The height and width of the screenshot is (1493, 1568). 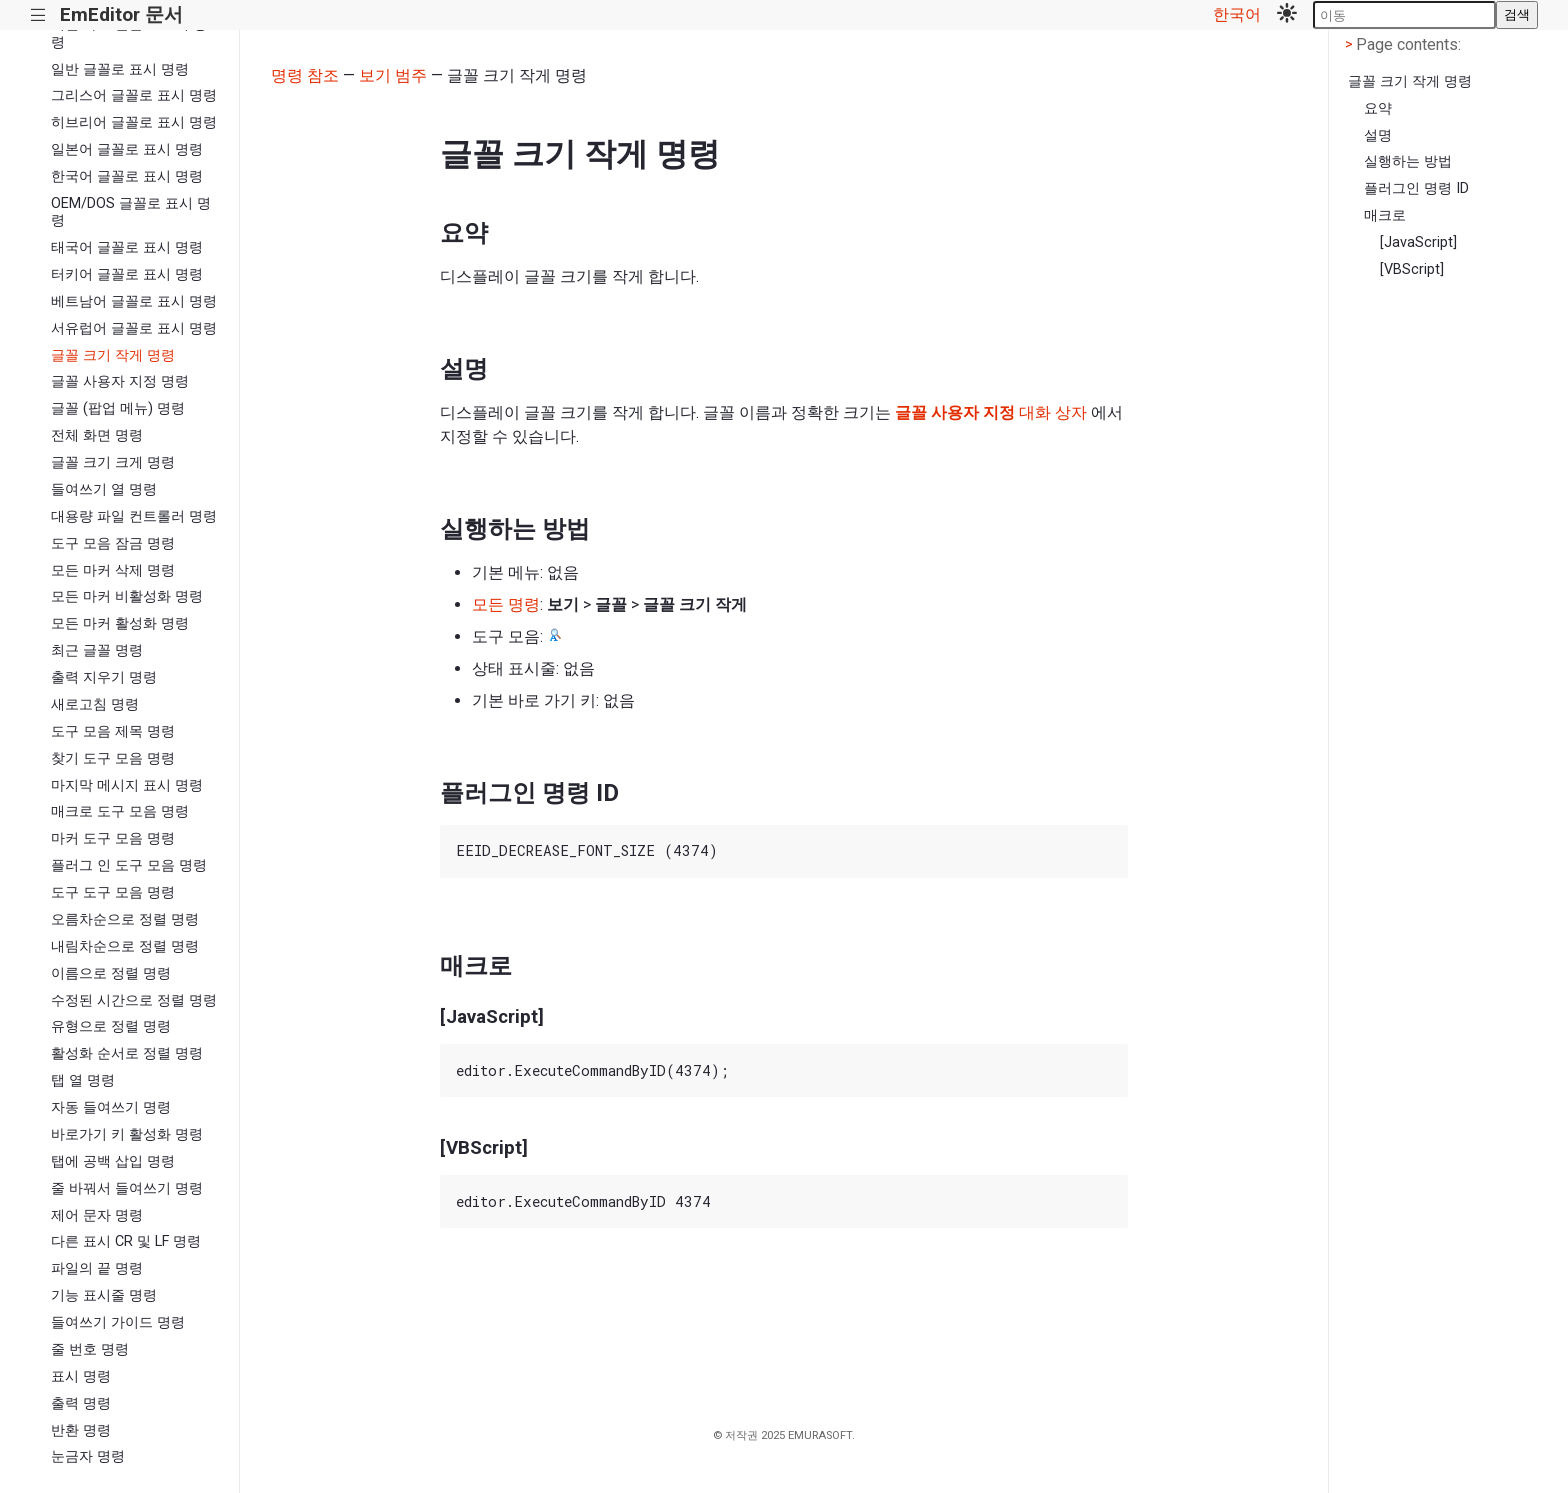 I want to click on 오름차순으로 정렬 명령, so click(x=125, y=919).